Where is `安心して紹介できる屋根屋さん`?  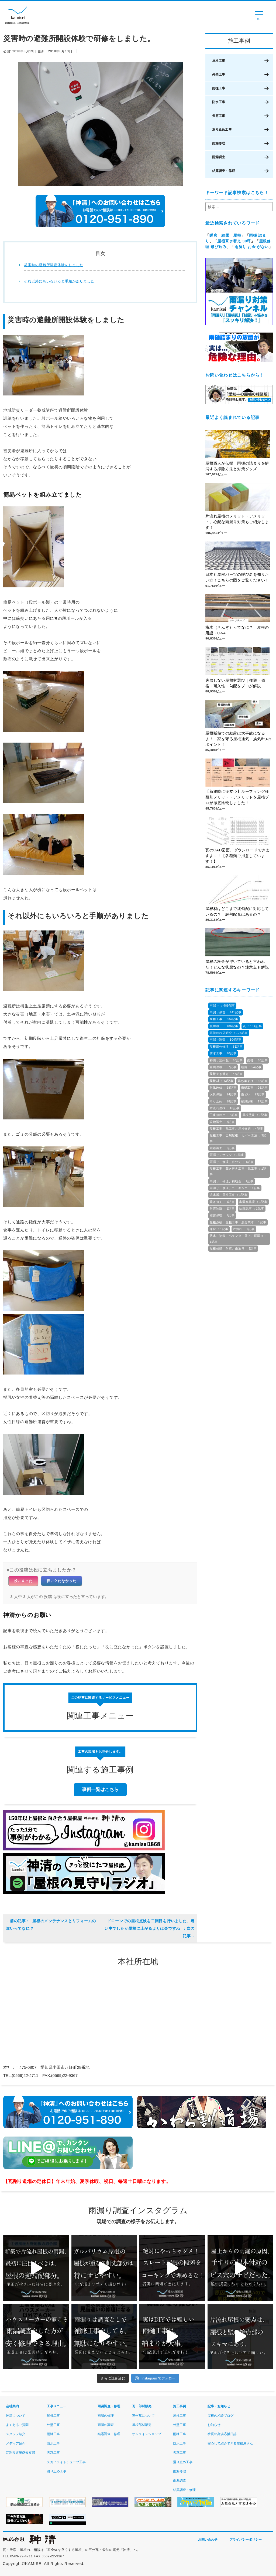 安心して紹介できる屋根屋さん is located at coordinates (230, 2443).